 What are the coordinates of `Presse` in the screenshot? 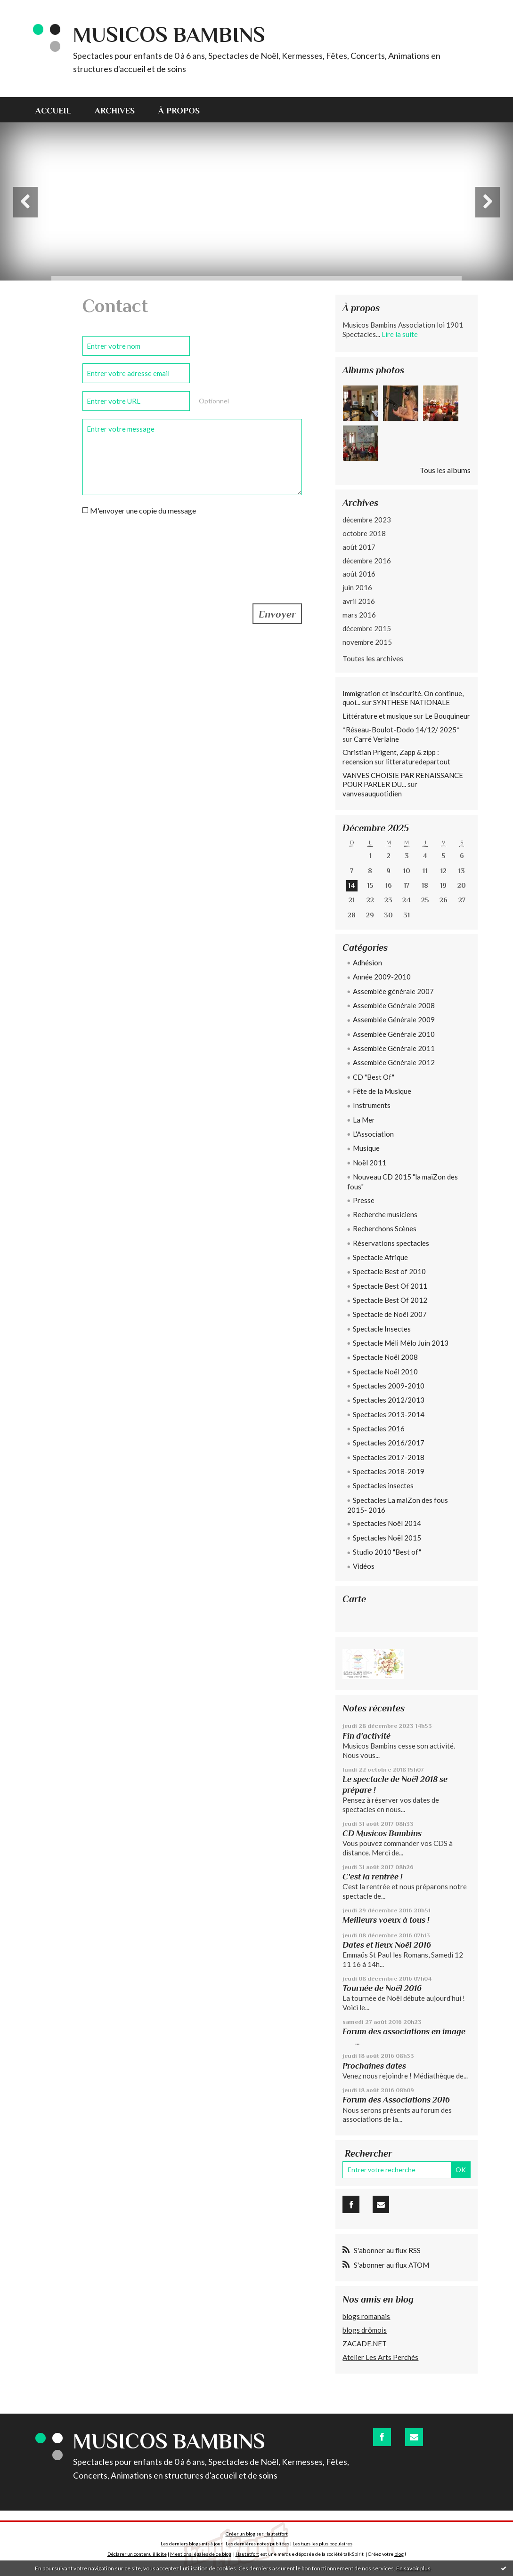 It's located at (364, 1200).